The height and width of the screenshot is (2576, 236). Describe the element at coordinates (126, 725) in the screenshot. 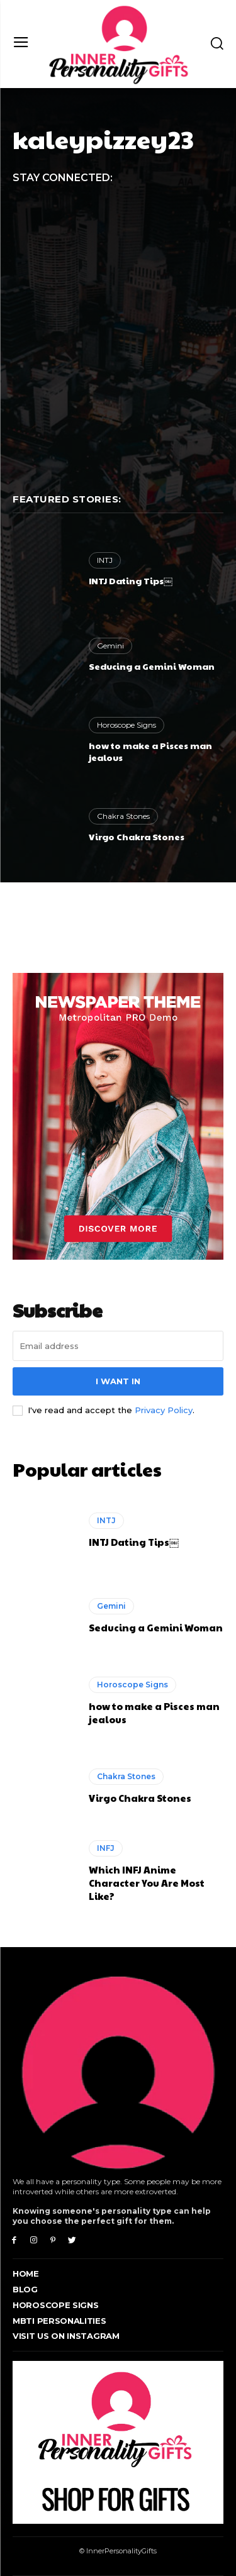

I see `Horoscope Signs` at that location.